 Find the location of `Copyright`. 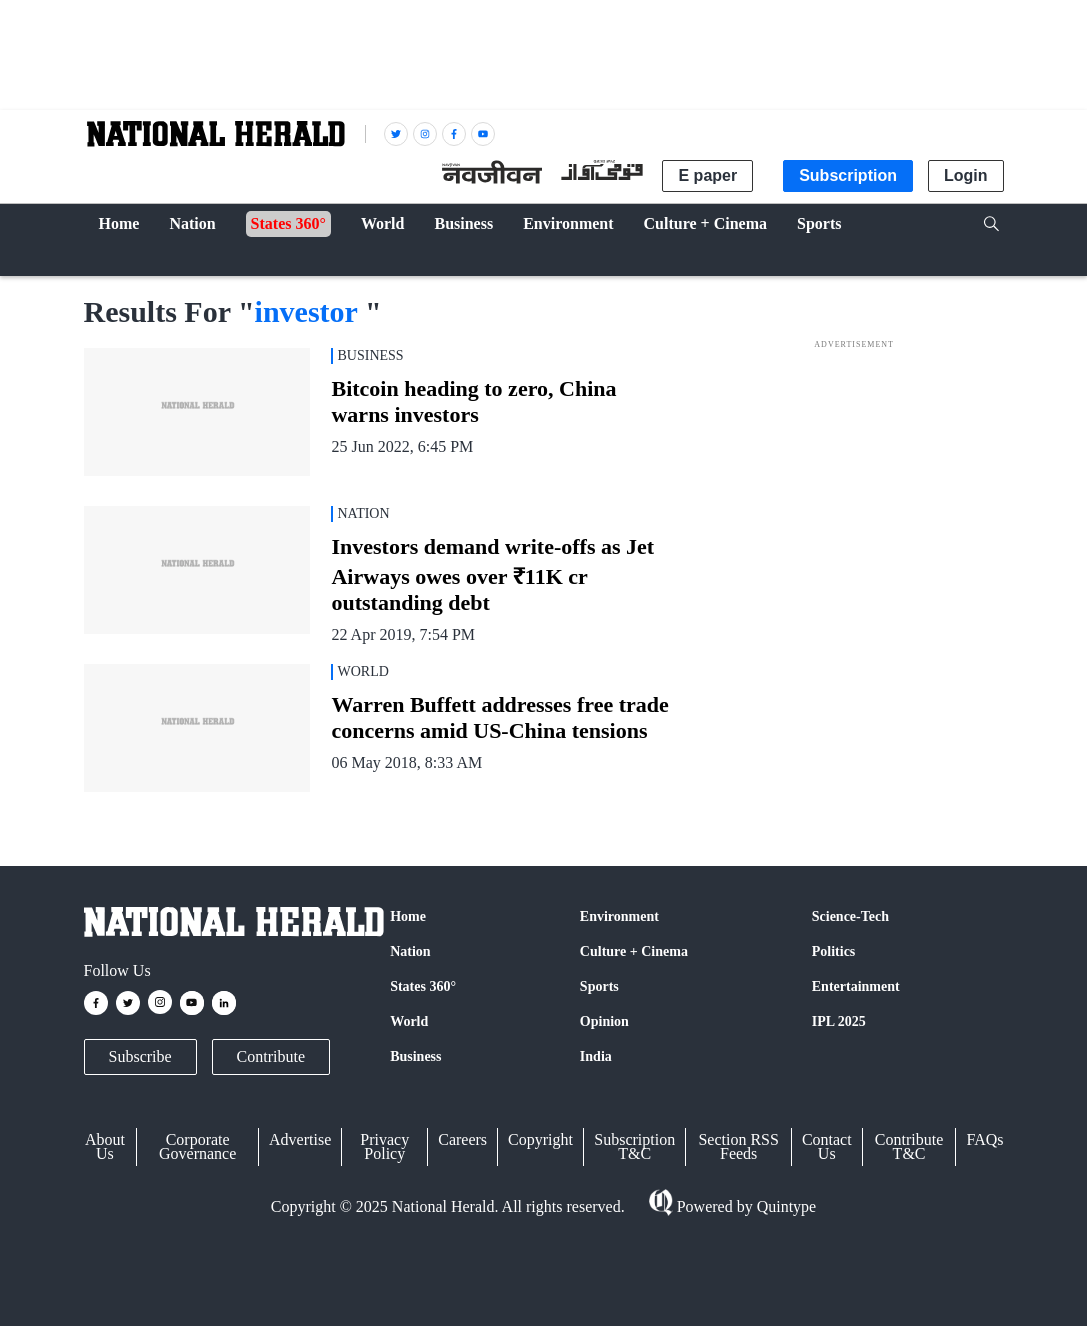

Copyright is located at coordinates (540, 1139).